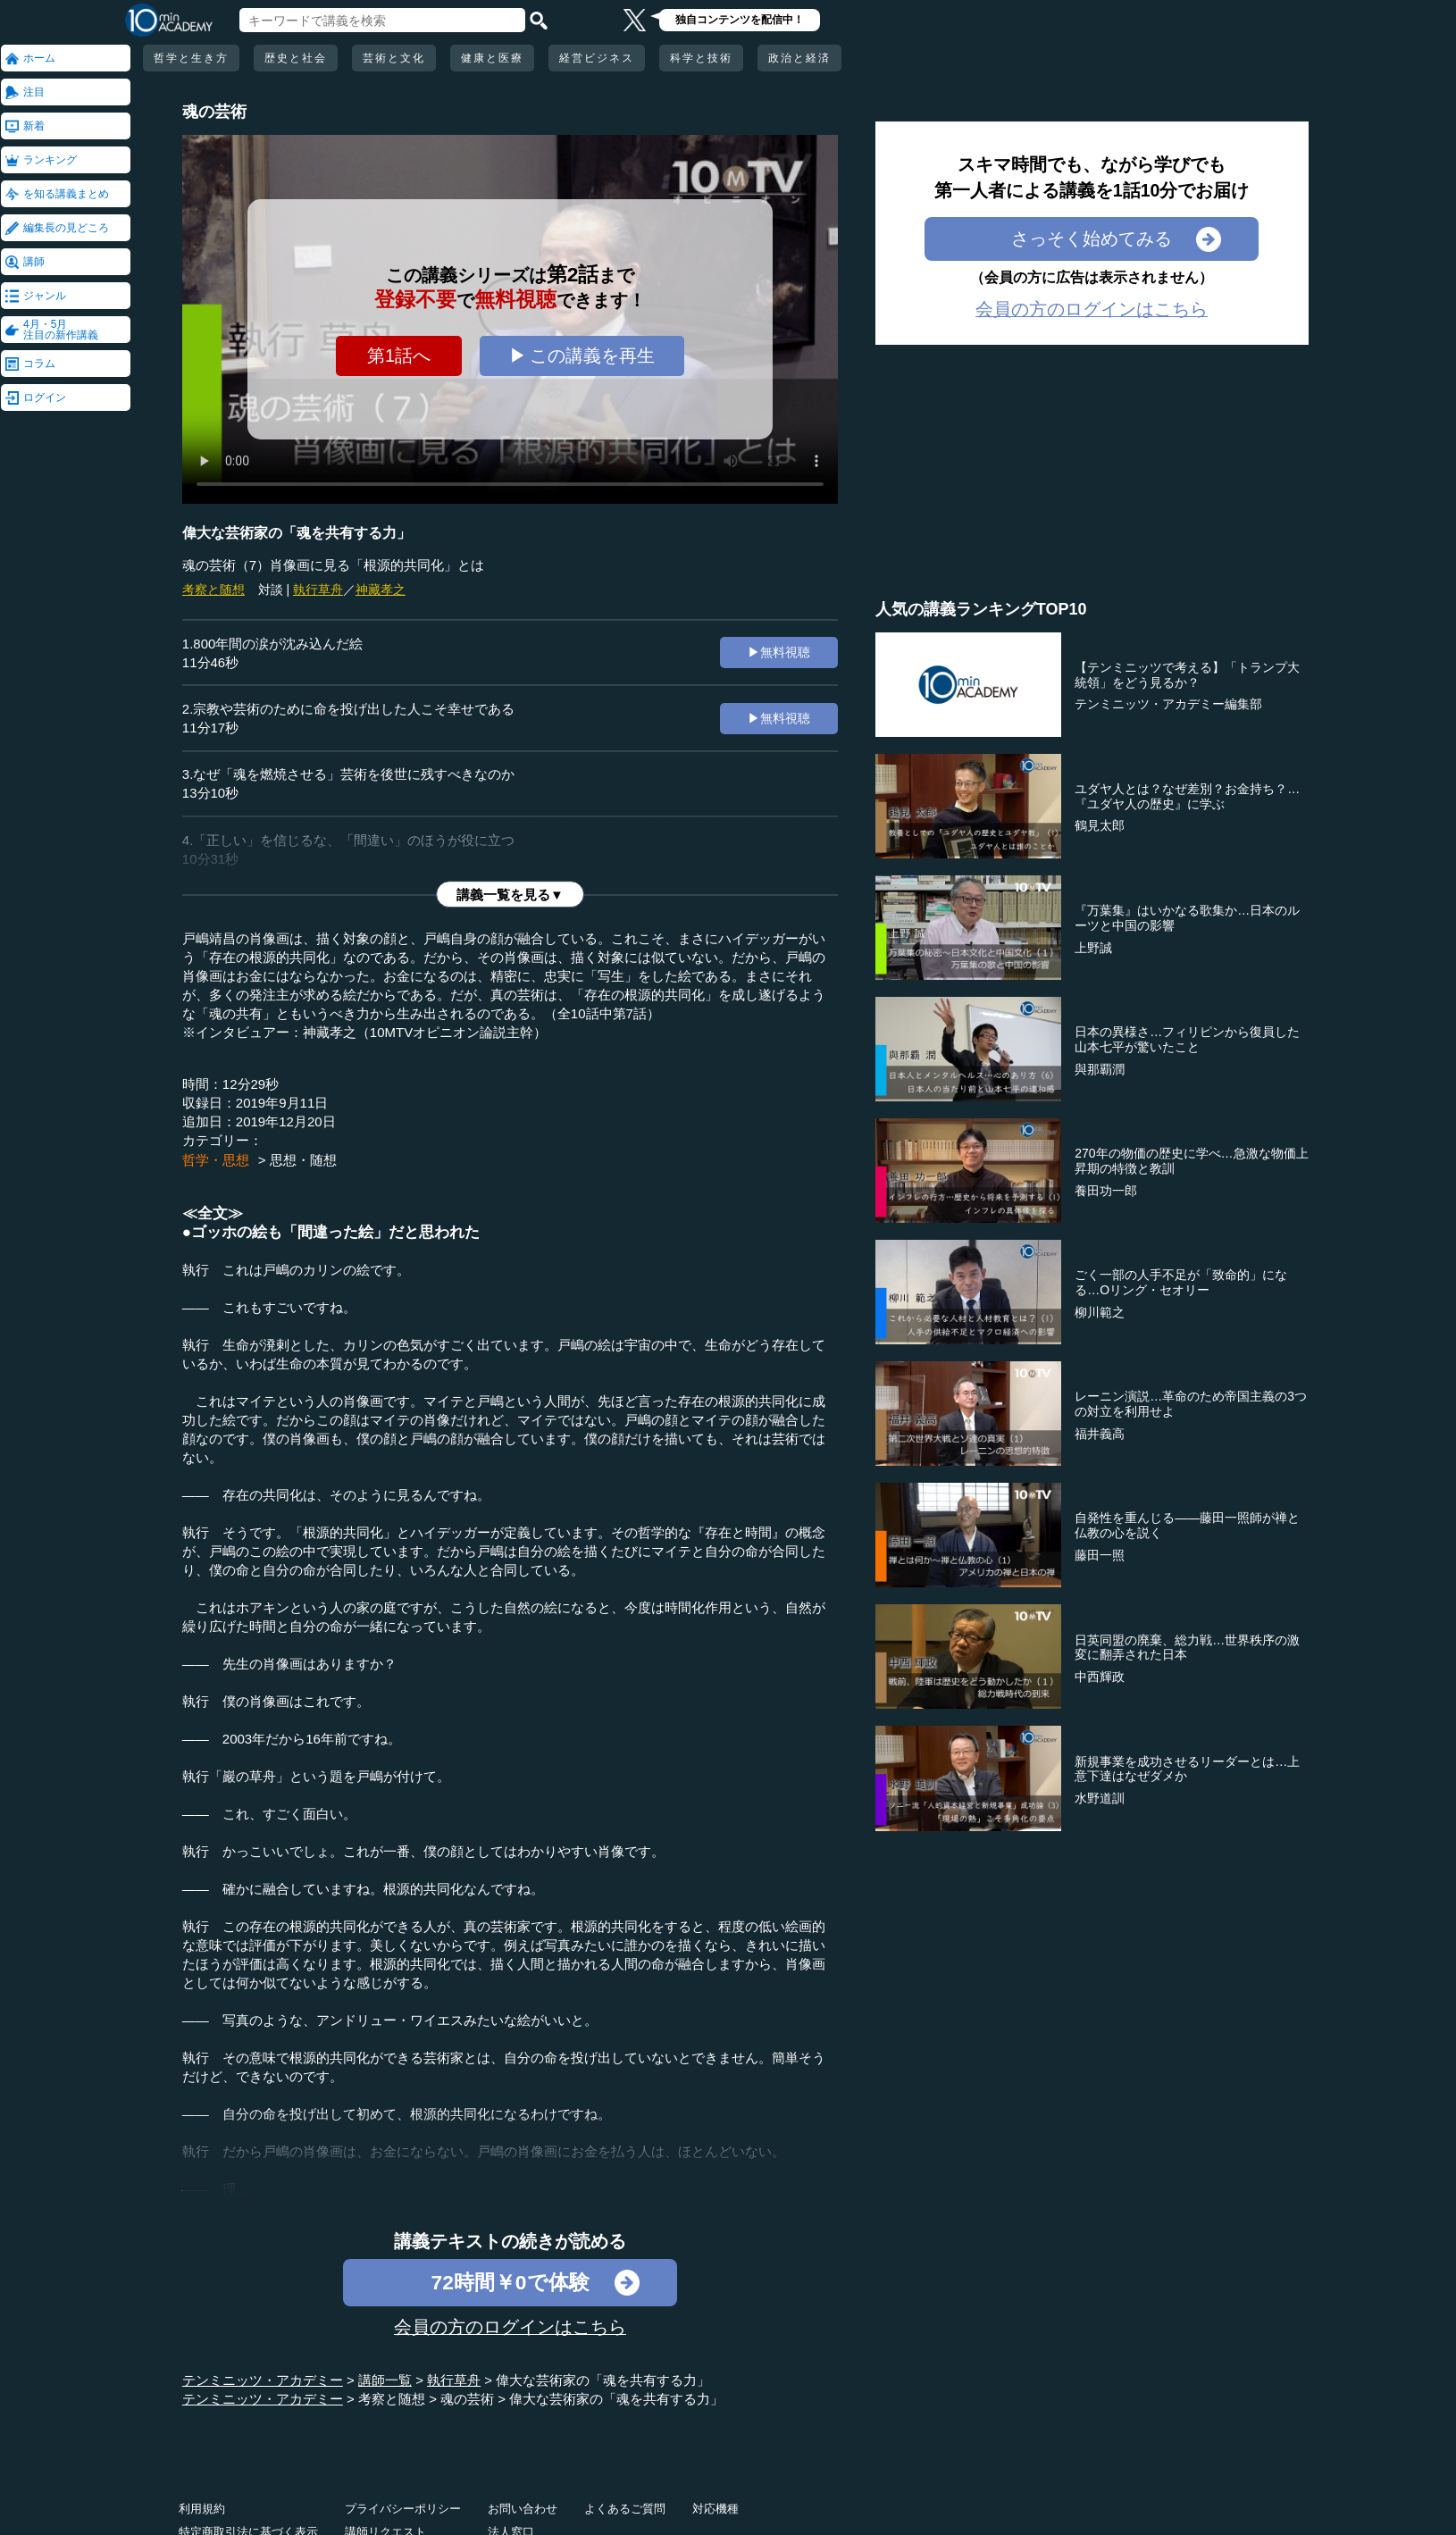  What do you see at coordinates (596, 58) in the screenshot?
I see `経営ビジネス` at bounding box center [596, 58].